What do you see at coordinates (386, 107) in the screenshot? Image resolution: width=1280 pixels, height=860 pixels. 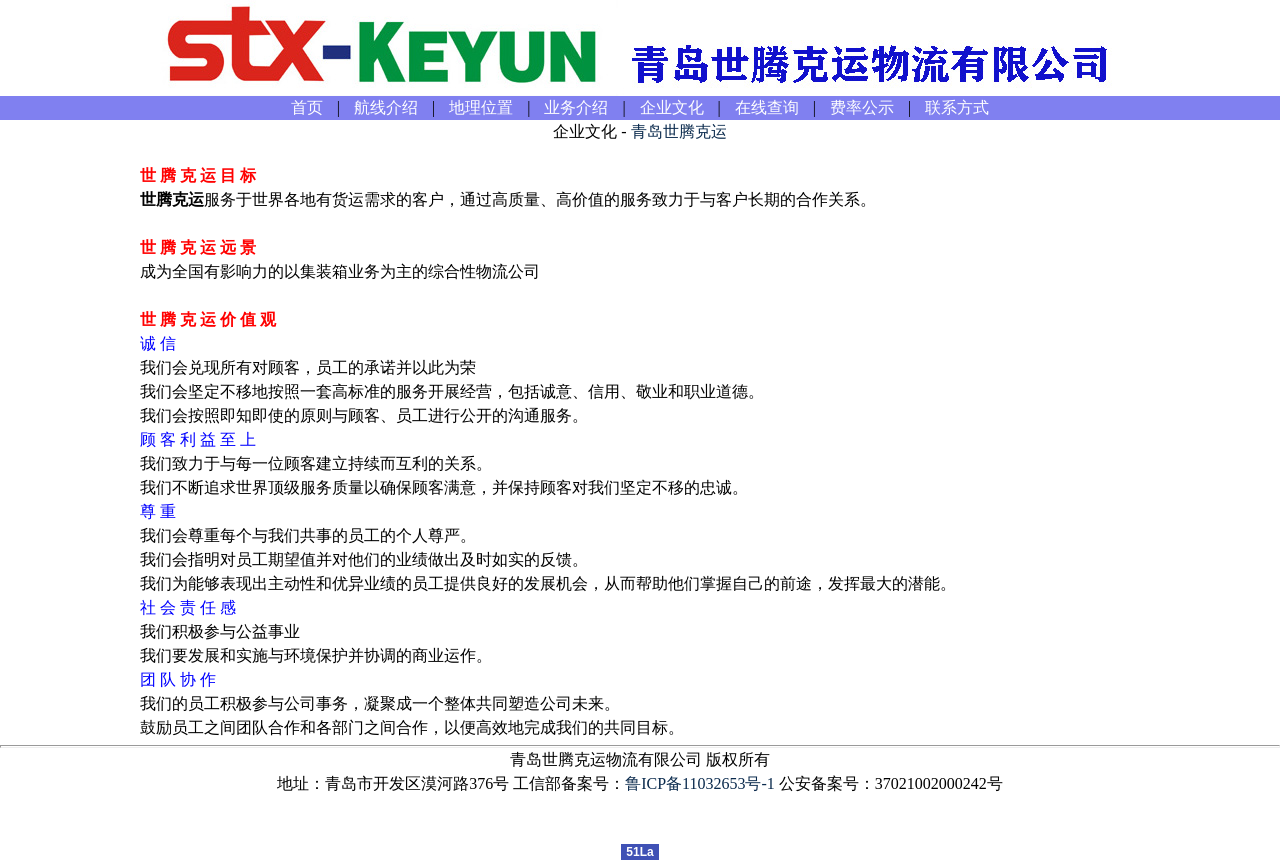 I see `航线介绍` at bounding box center [386, 107].